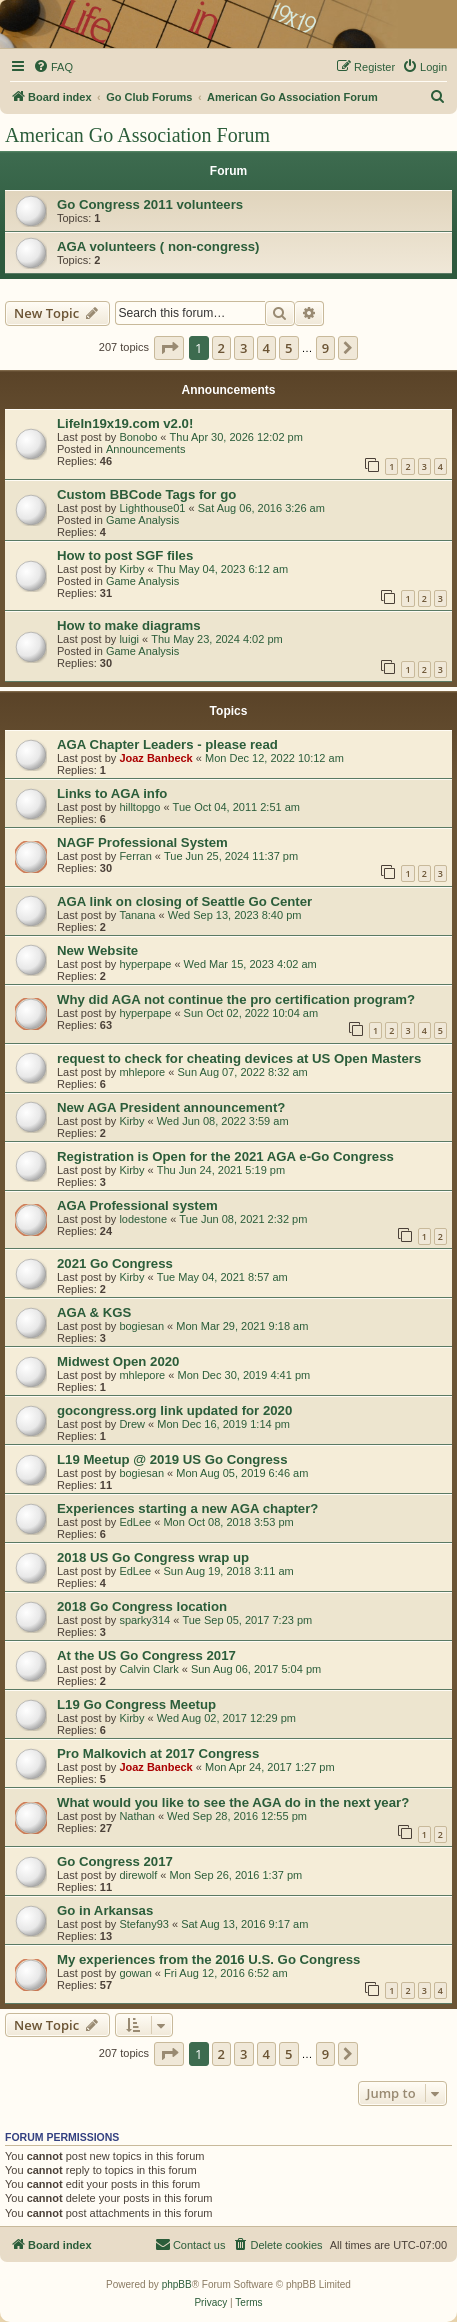 Image resolution: width=457 pixels, height=2322 pixels. What do you see at coordinates (325, 348) in the screenshot?
I see `9 [button]` at bounding box center [325, 348].